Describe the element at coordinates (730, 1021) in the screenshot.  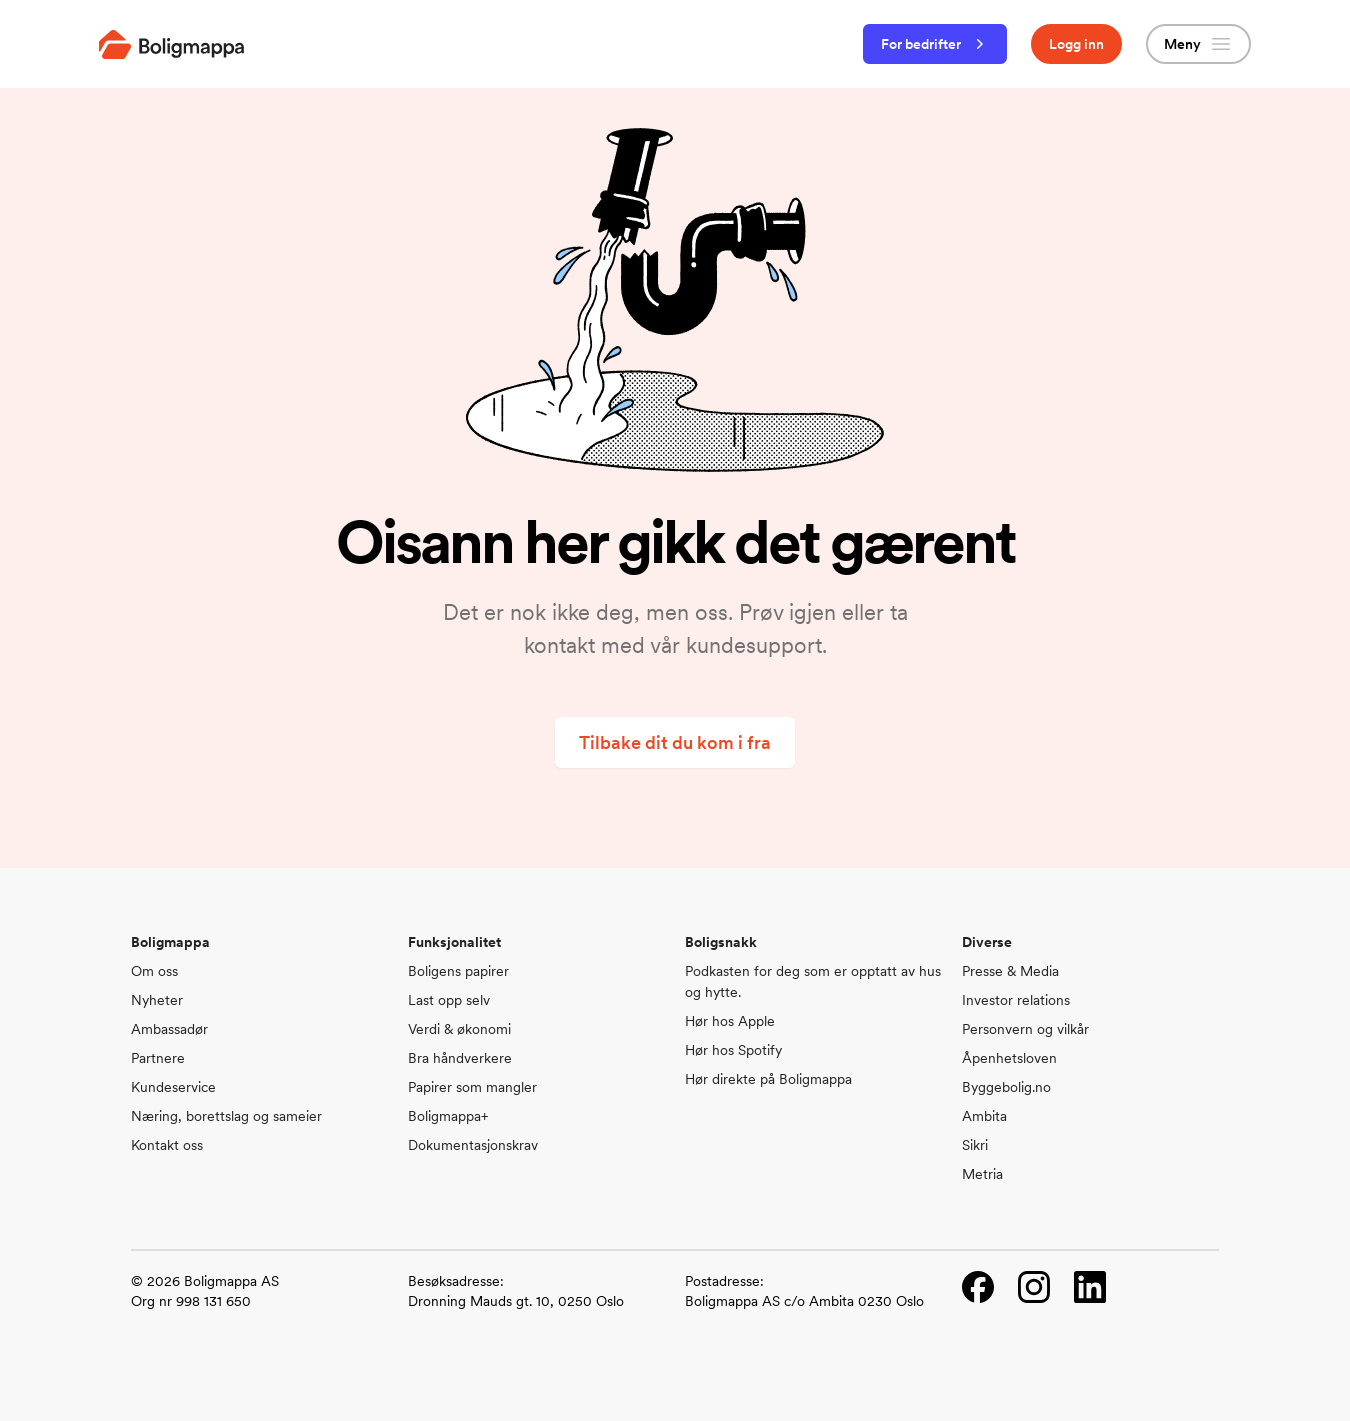
I see `Hør hos Apple` at that location.